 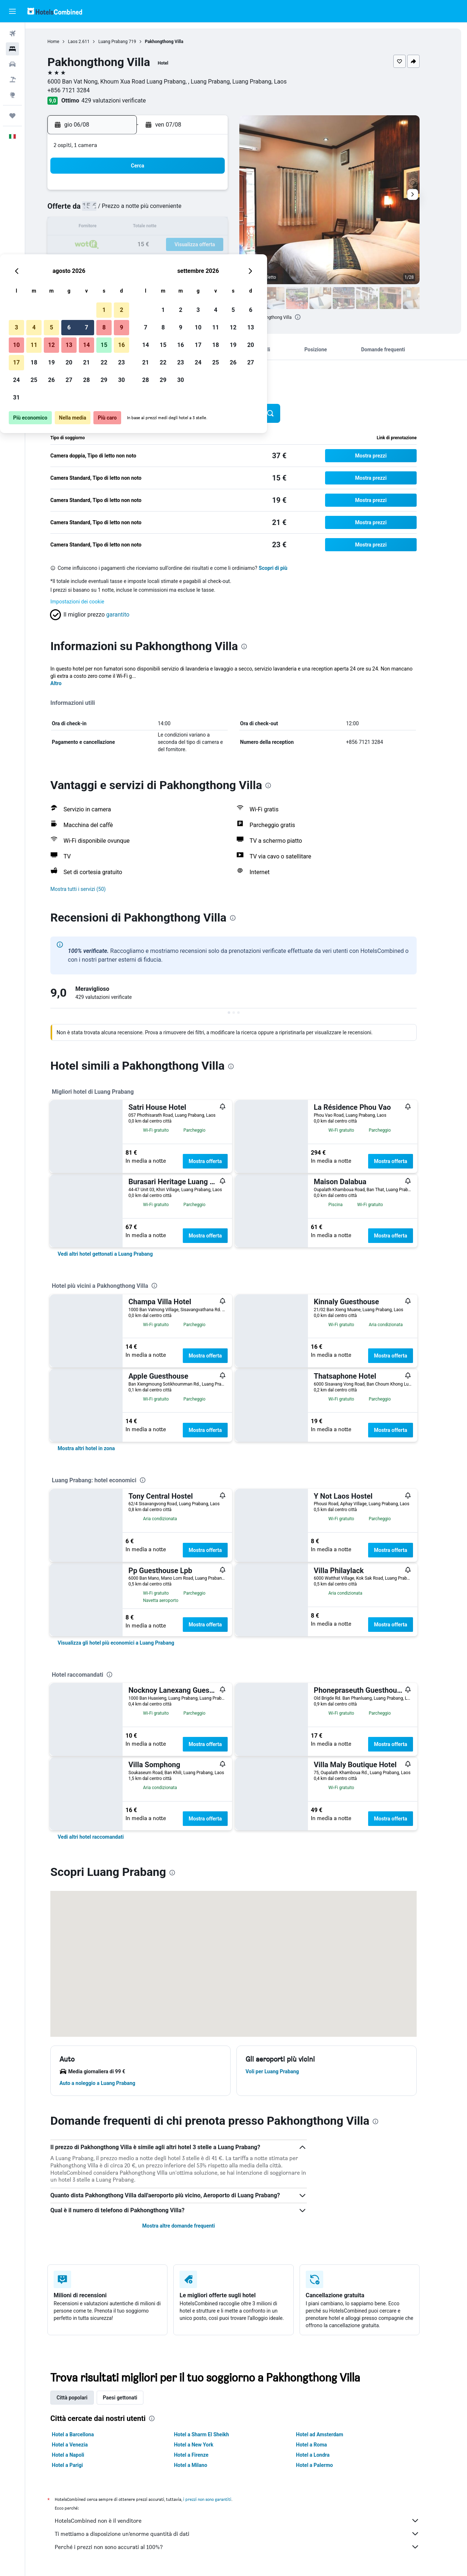 What do you see at coordinates (151, 262) in the screenshot?
I see `26 [button]` at bounding box center [151, 262].